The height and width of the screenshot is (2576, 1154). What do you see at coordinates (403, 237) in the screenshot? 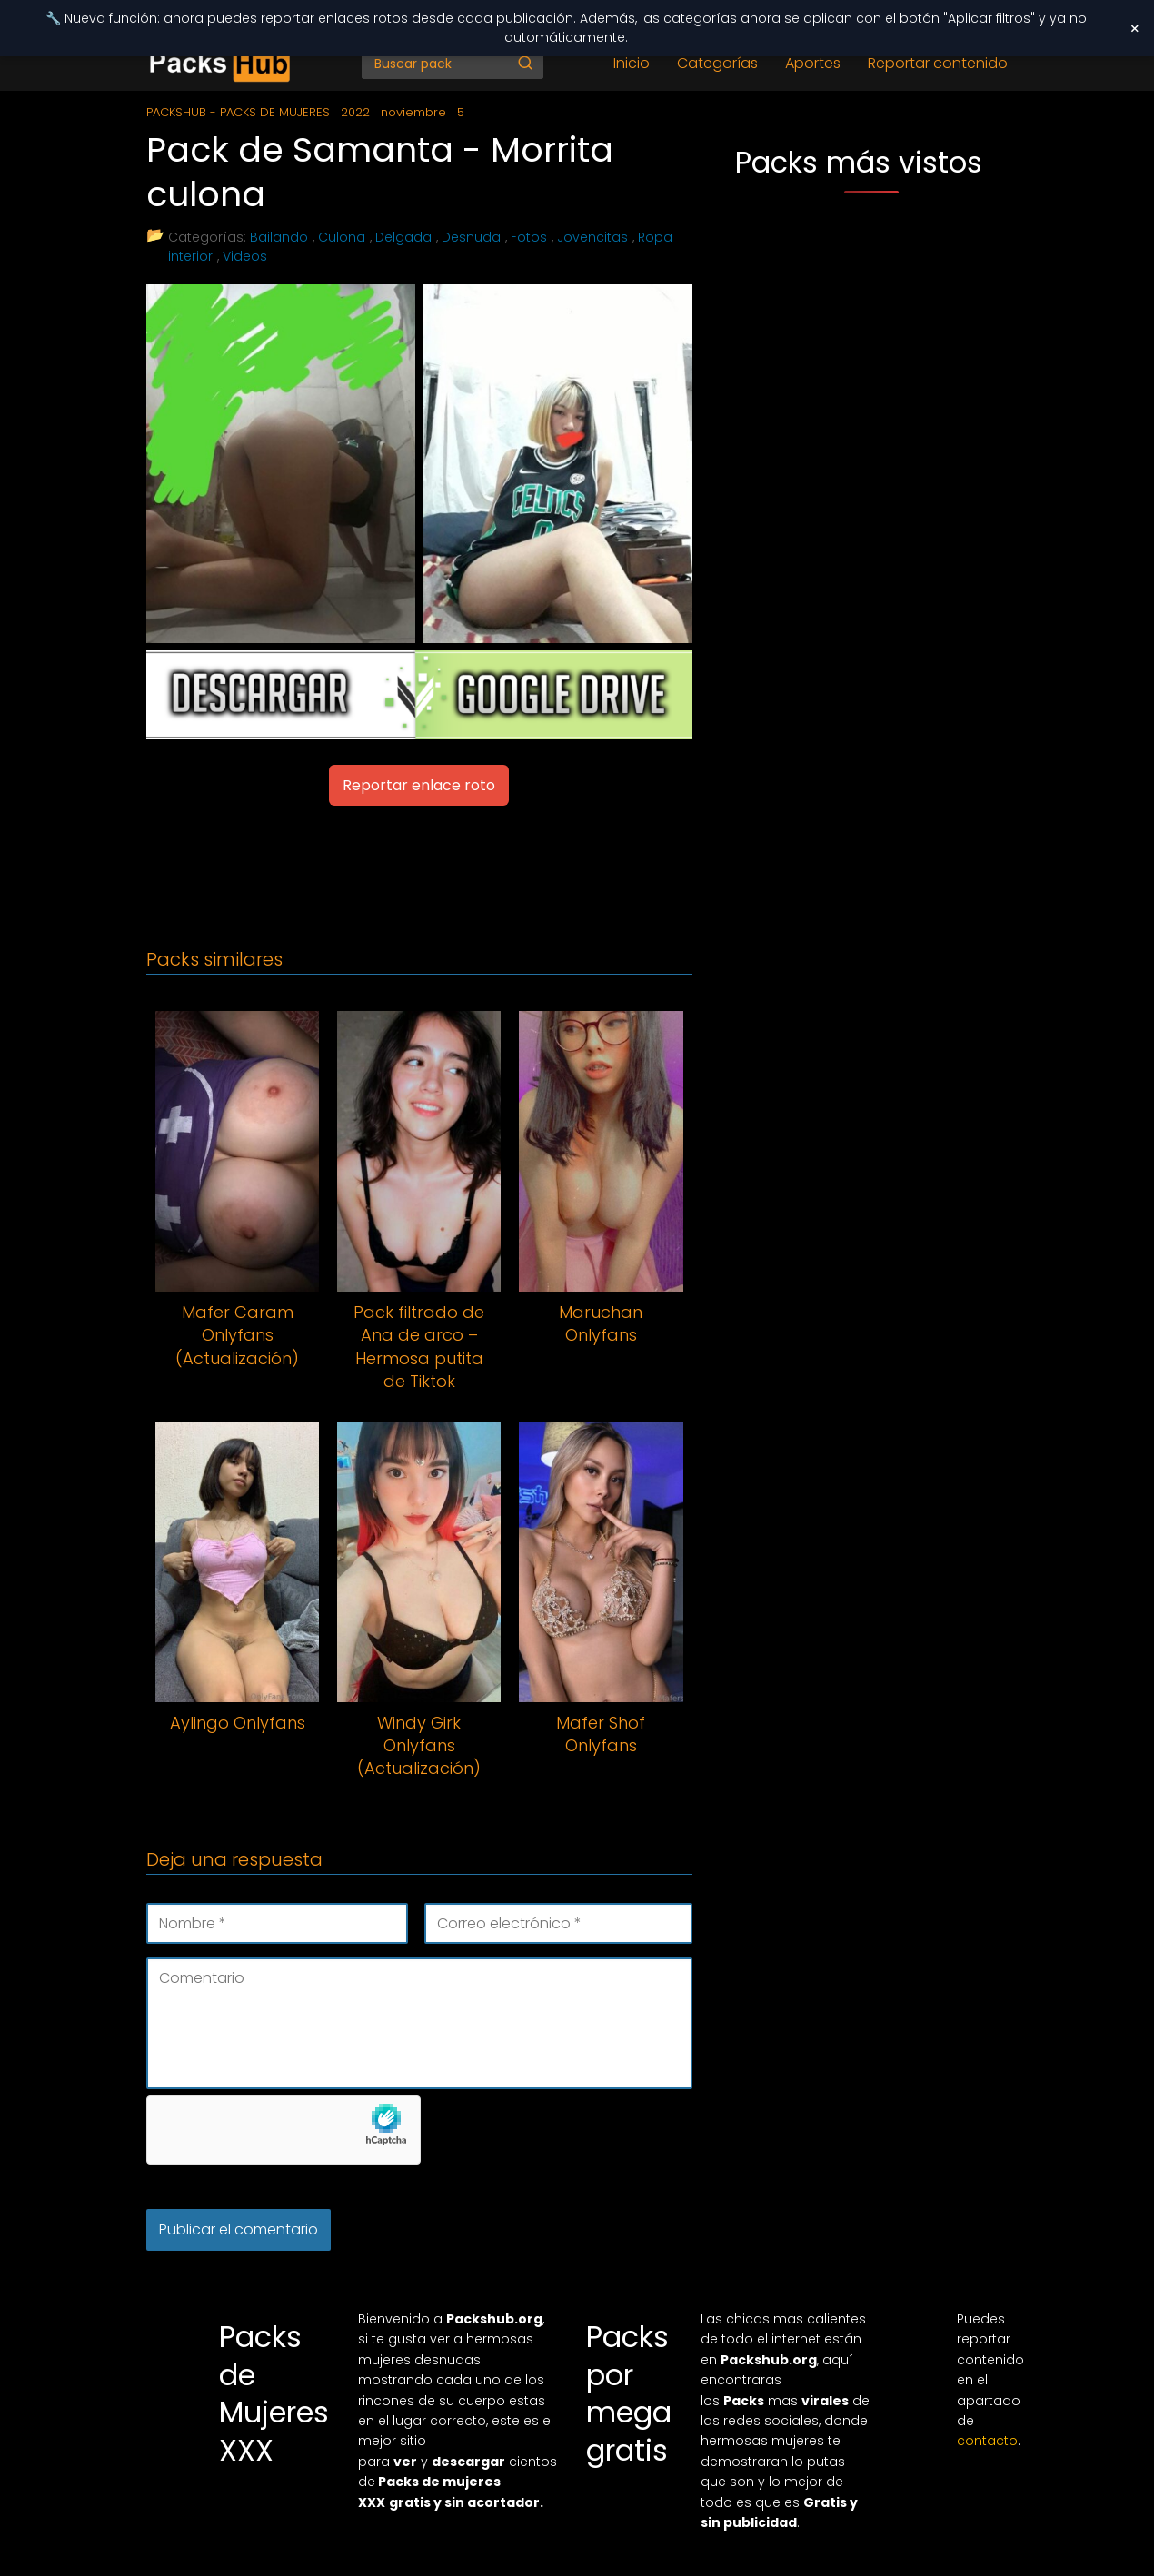
I see `Delgada` at bounding box center [403, 237].